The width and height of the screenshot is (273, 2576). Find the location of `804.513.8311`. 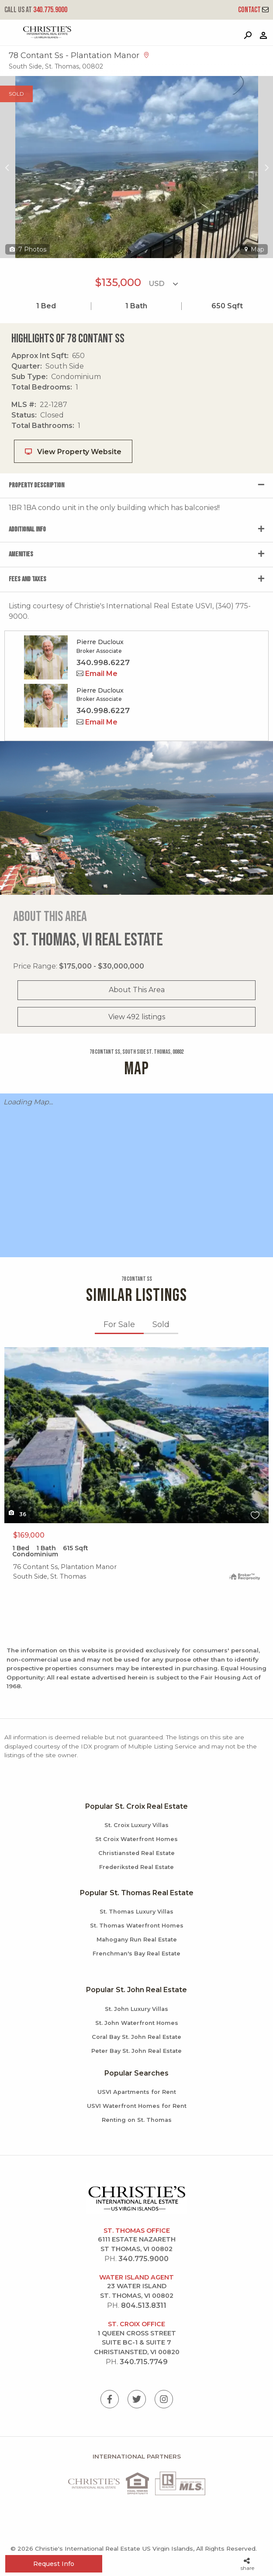

804.513.8311 is located at coordinates (143, 2305).